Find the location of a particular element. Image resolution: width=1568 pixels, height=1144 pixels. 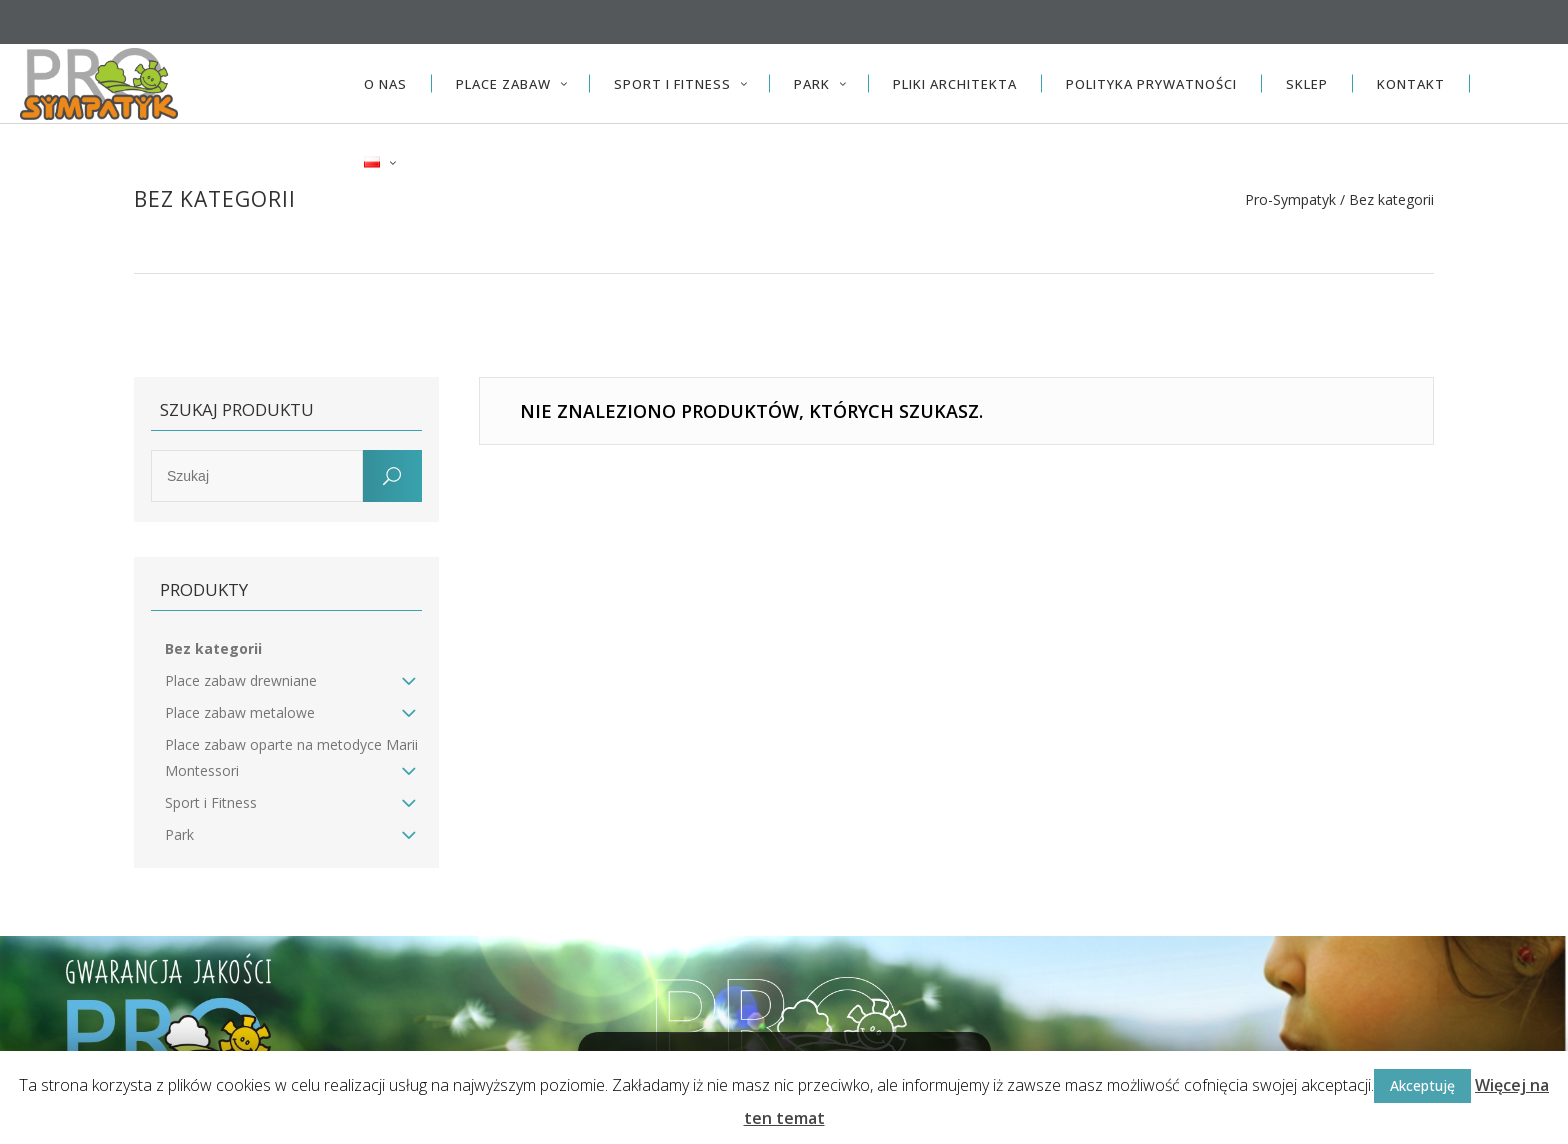

Park is located at coordinates (179, 834).